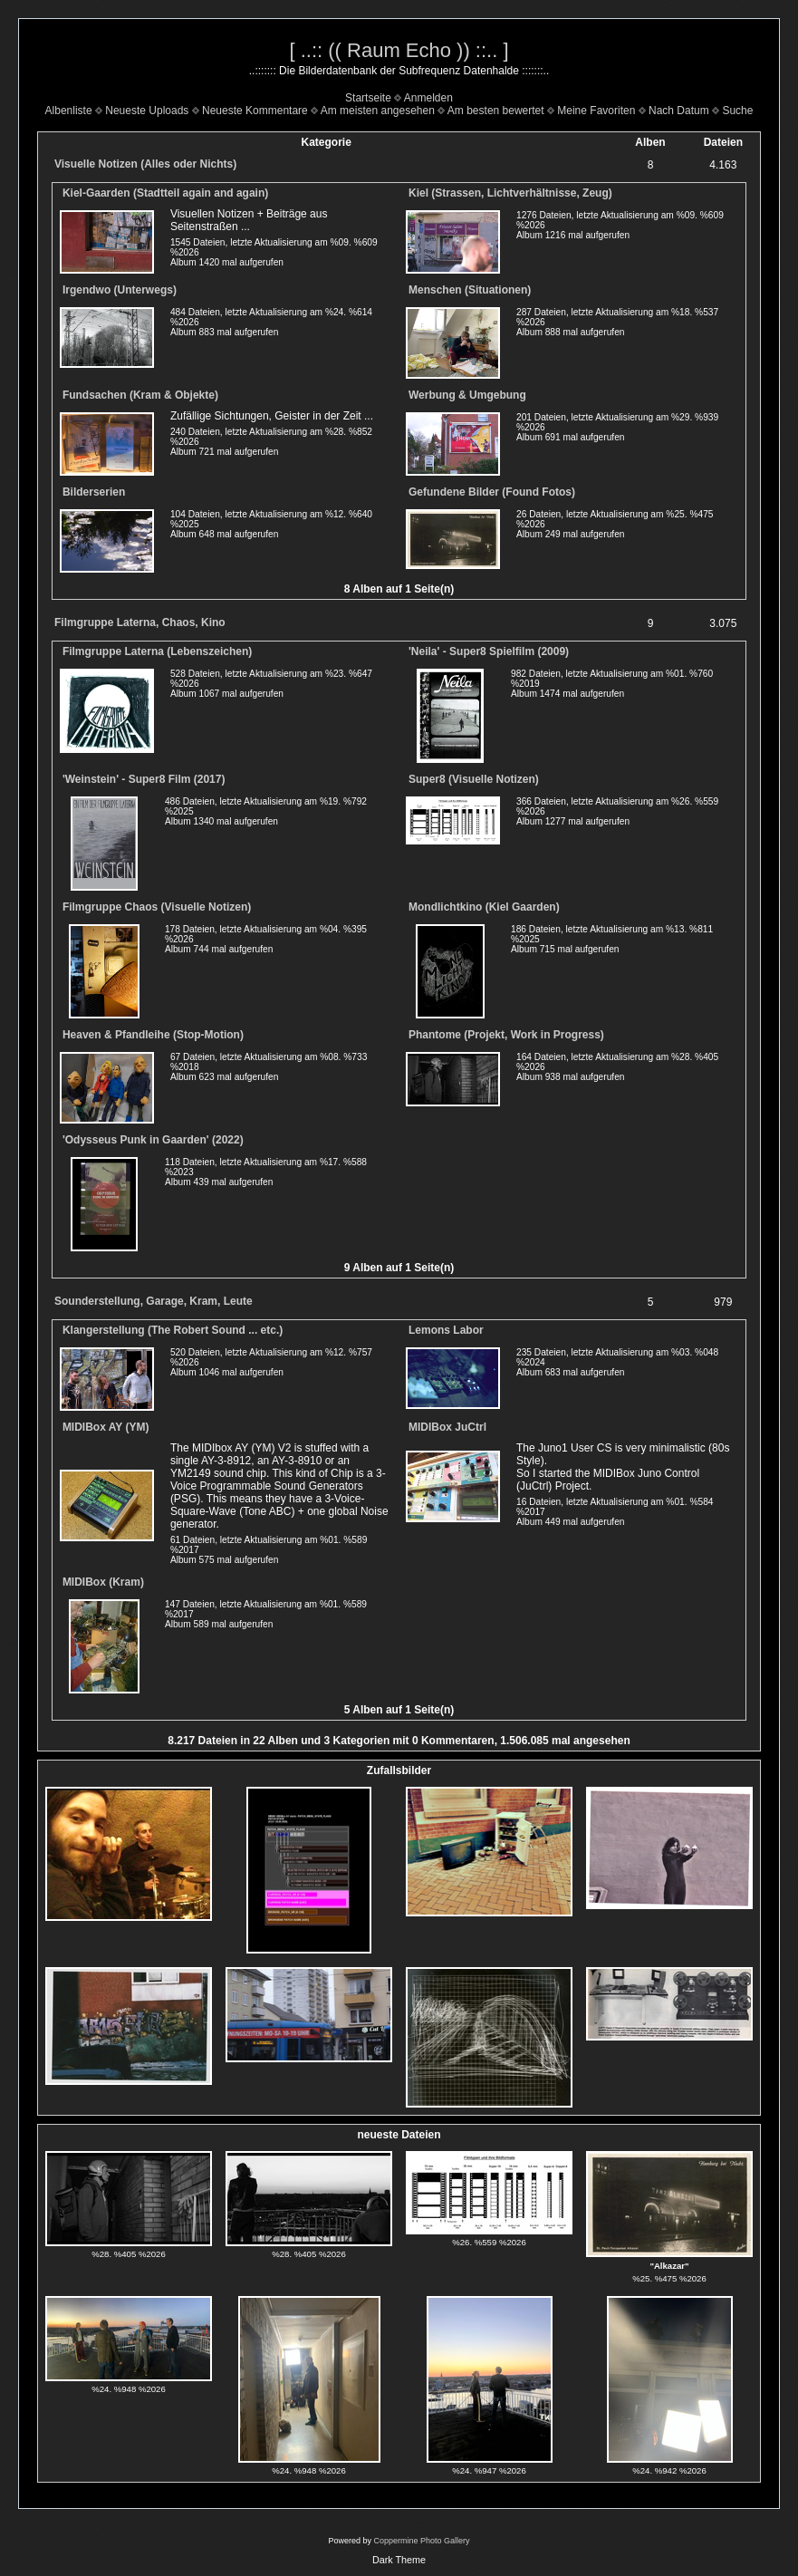  Describe the element at coordinates (368, 98) in the screenshot. I see `Startseite` at that location.